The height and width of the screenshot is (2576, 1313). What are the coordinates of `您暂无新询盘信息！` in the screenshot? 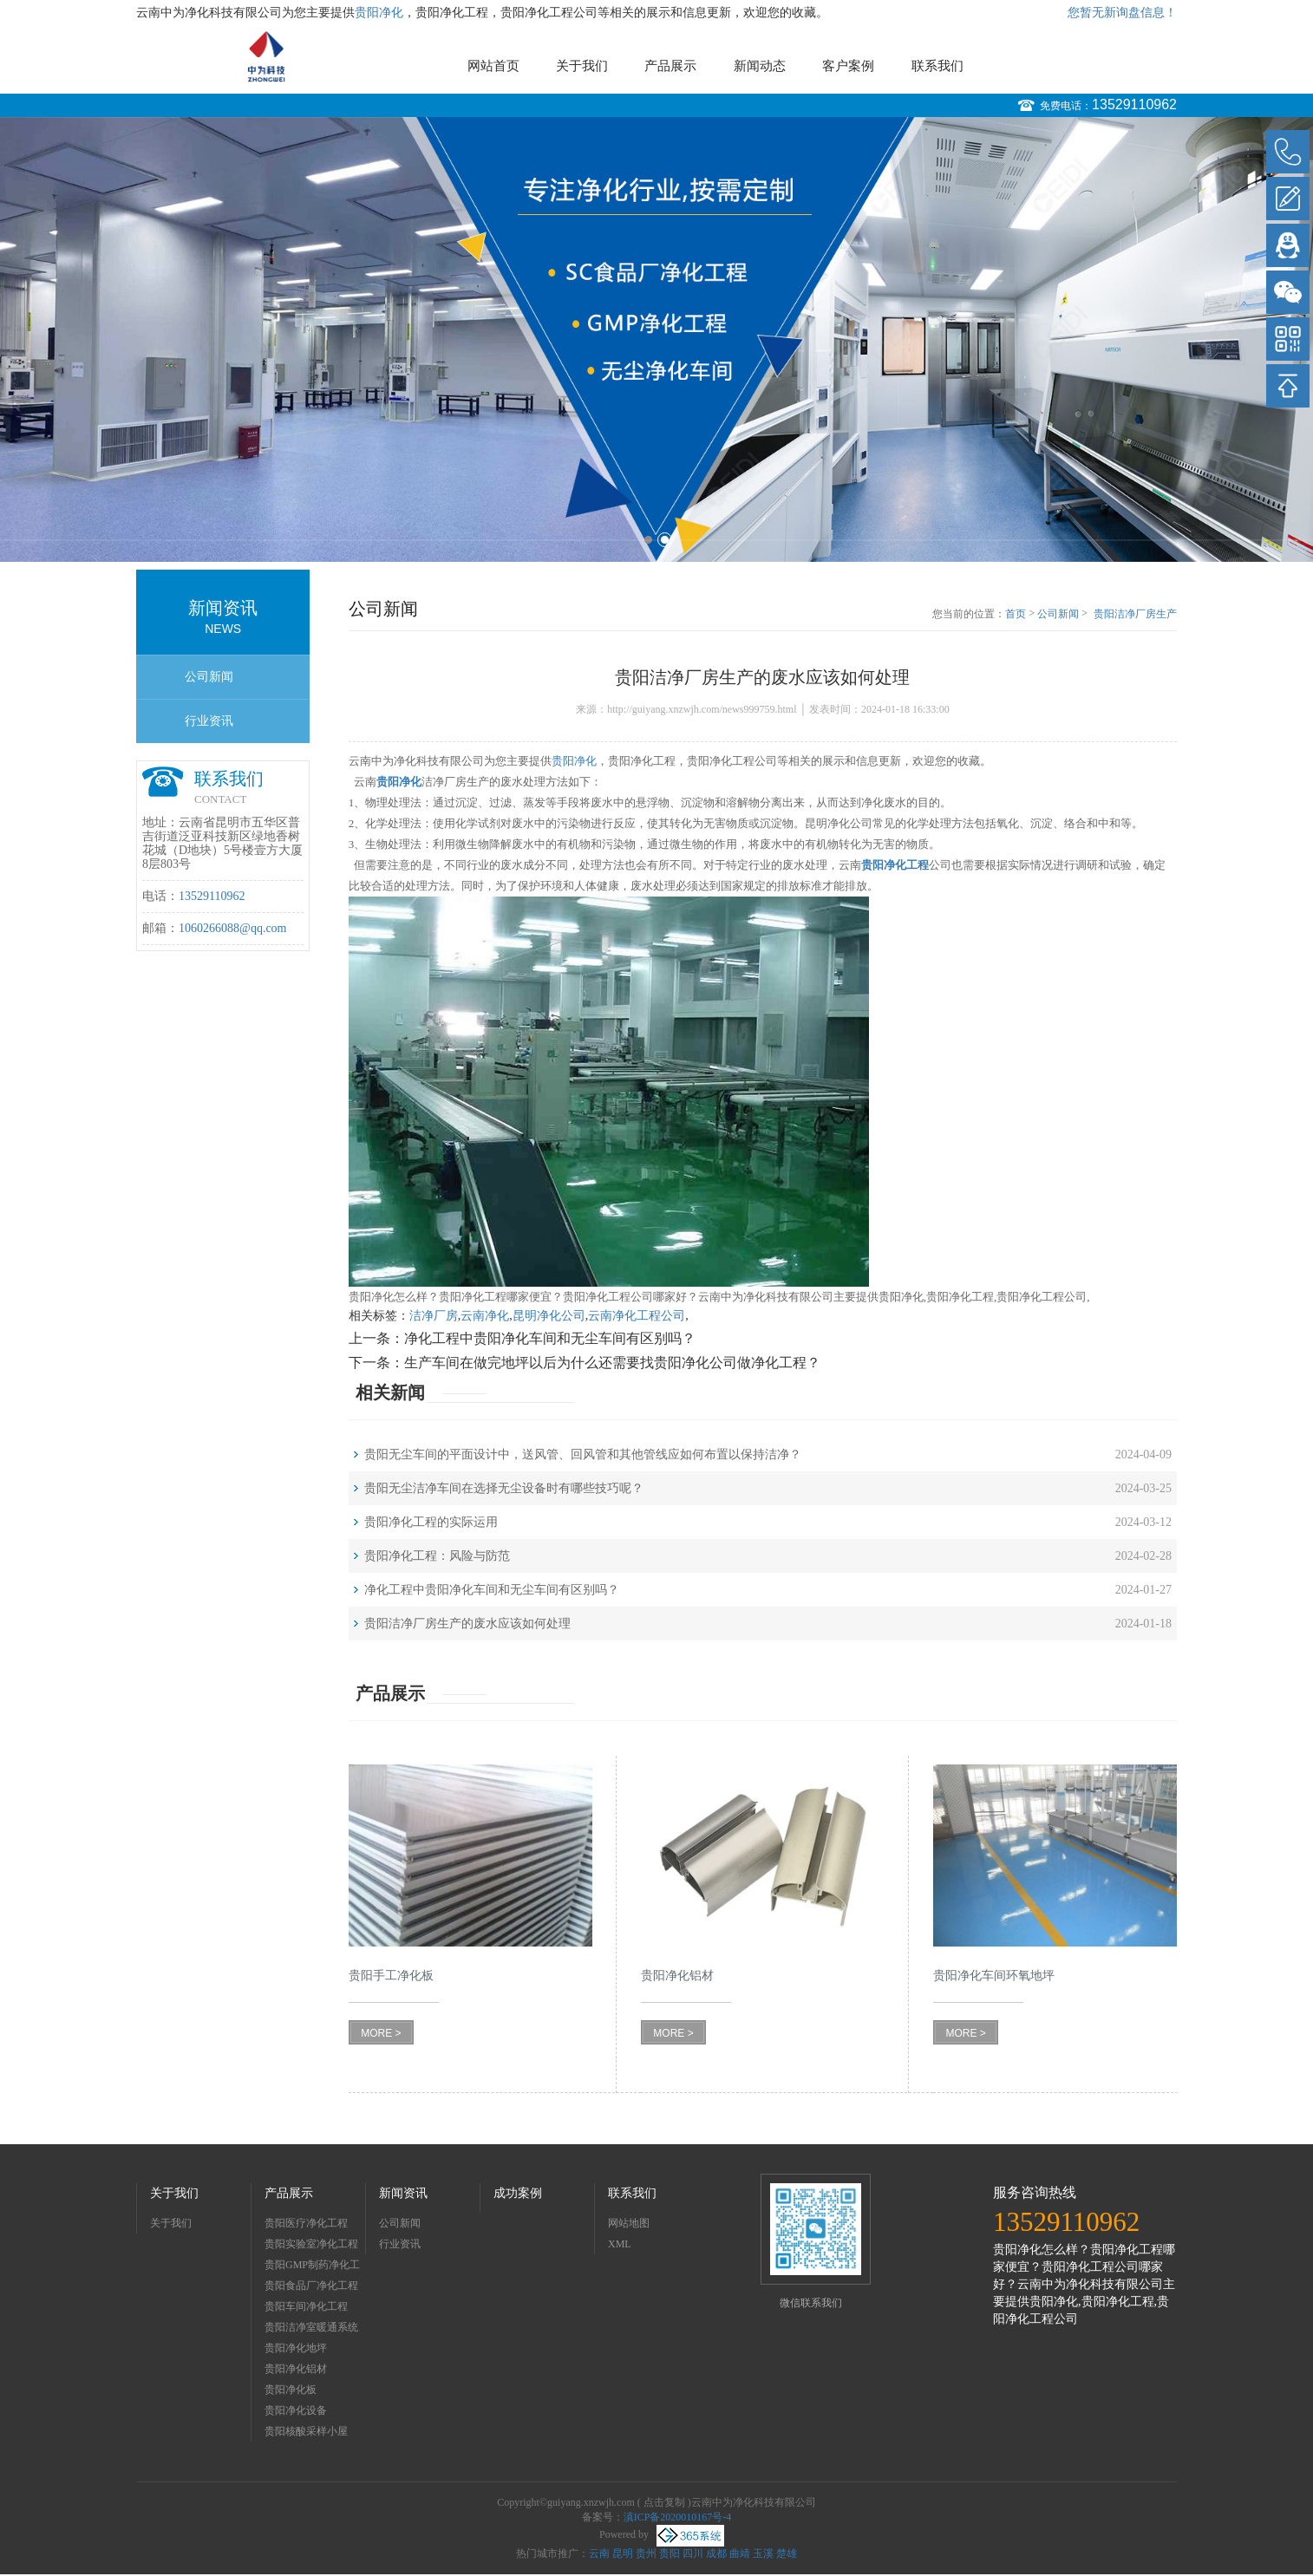 It's located at (1122, 12).